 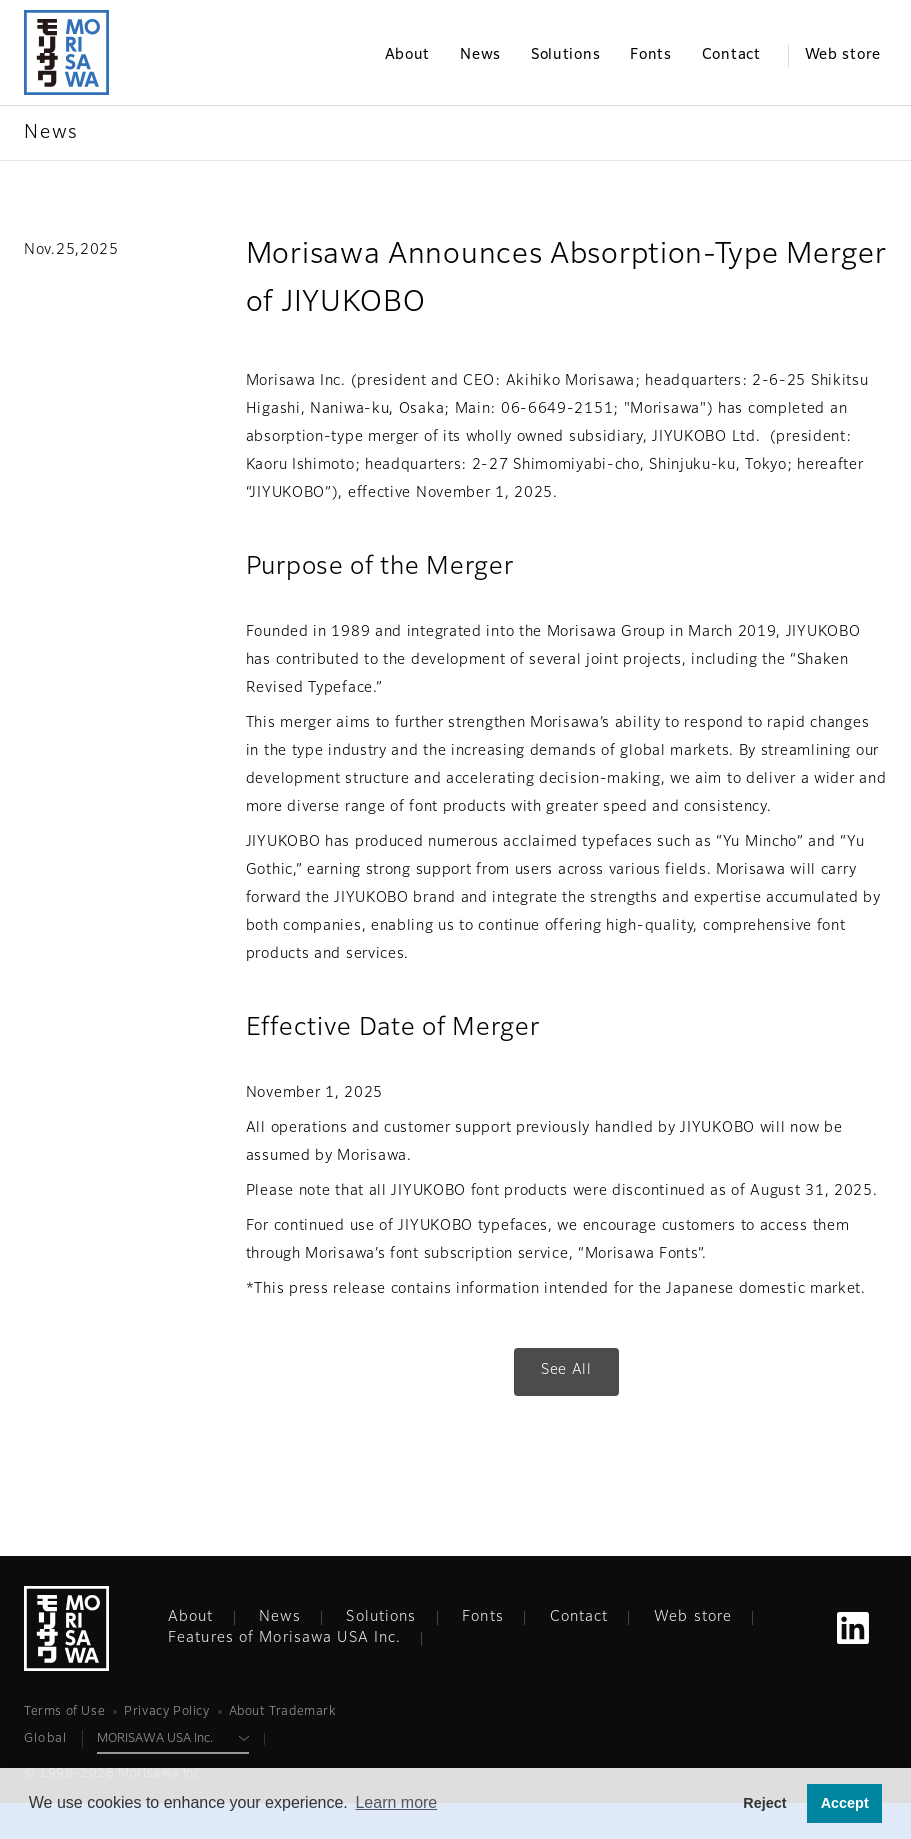 What do you see at coordinates (764, 1803) in the screenshot?
I see `Reject [button]` at bounding box center [764, 1803].